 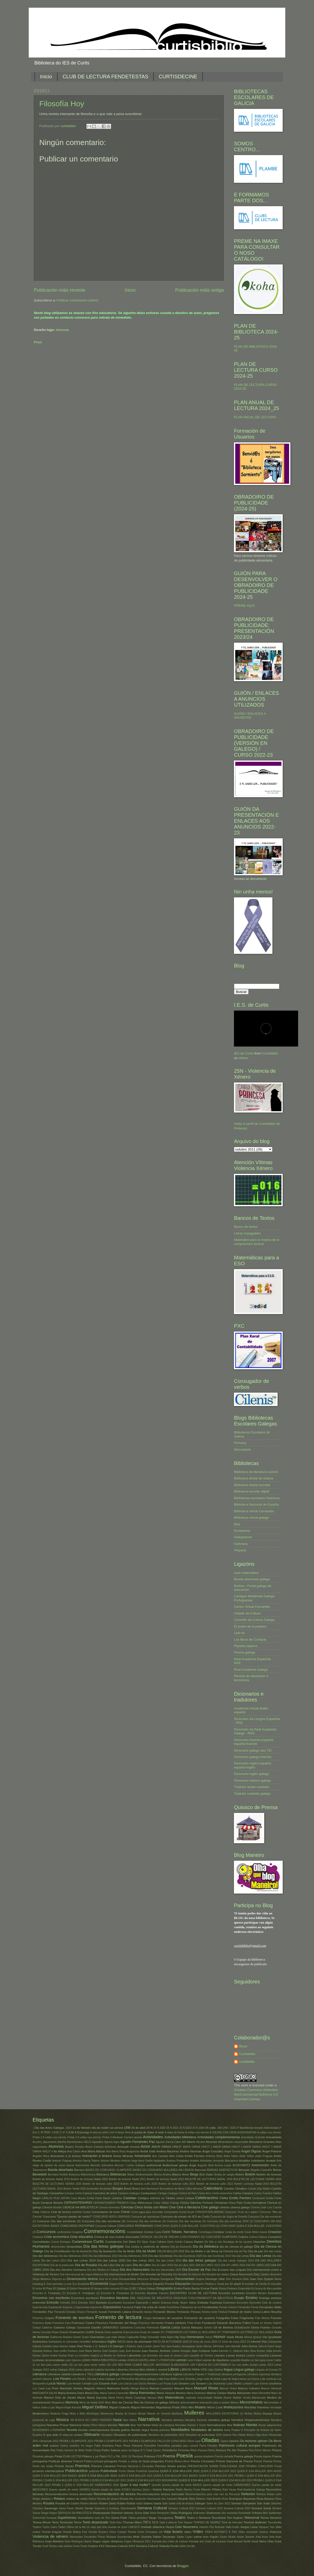 What do you see at coordinates (270, 2517) in the screenshot?
I see `Temas literarios` at bounding box center [270, 2517].